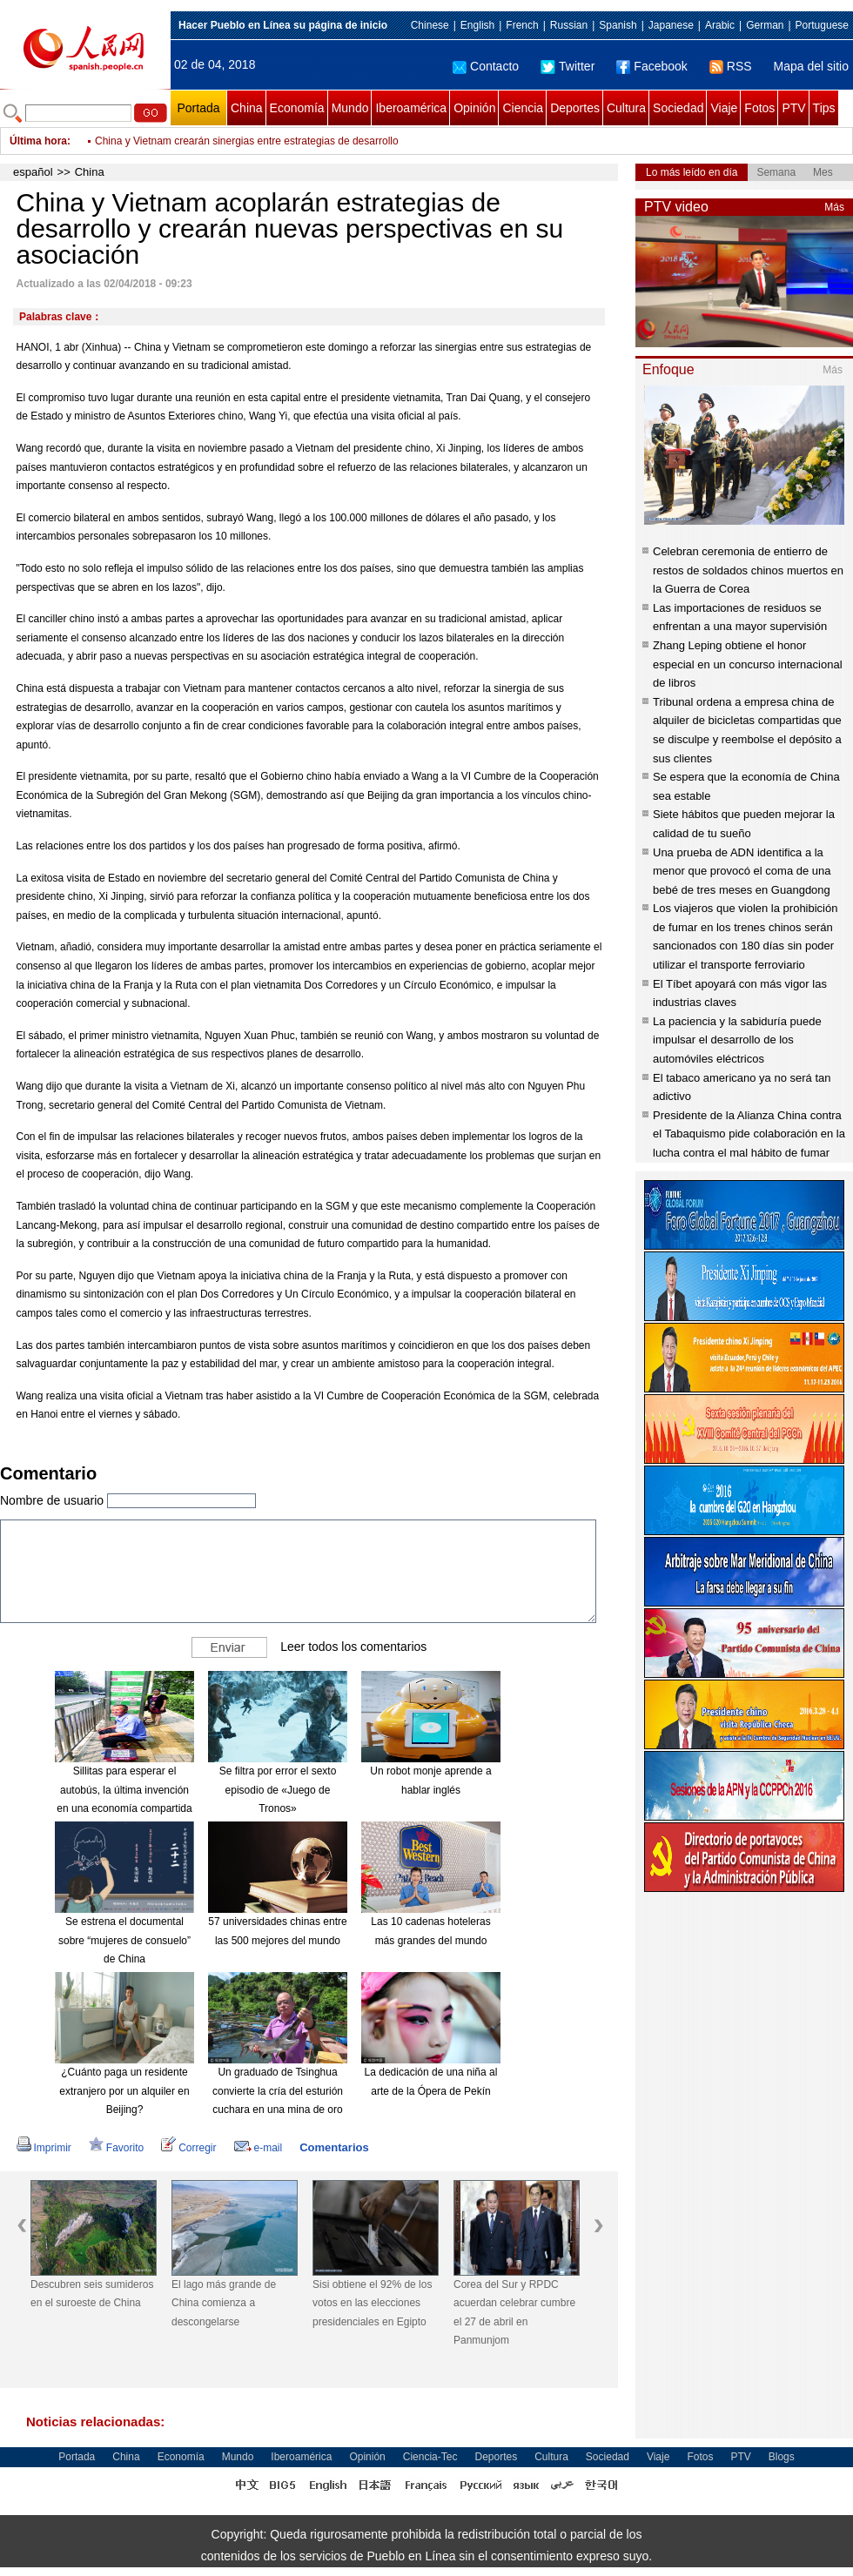  What do you see at coordinates (477, 25) in the screenshot?
I see `English` at bounding box center [477, 25].